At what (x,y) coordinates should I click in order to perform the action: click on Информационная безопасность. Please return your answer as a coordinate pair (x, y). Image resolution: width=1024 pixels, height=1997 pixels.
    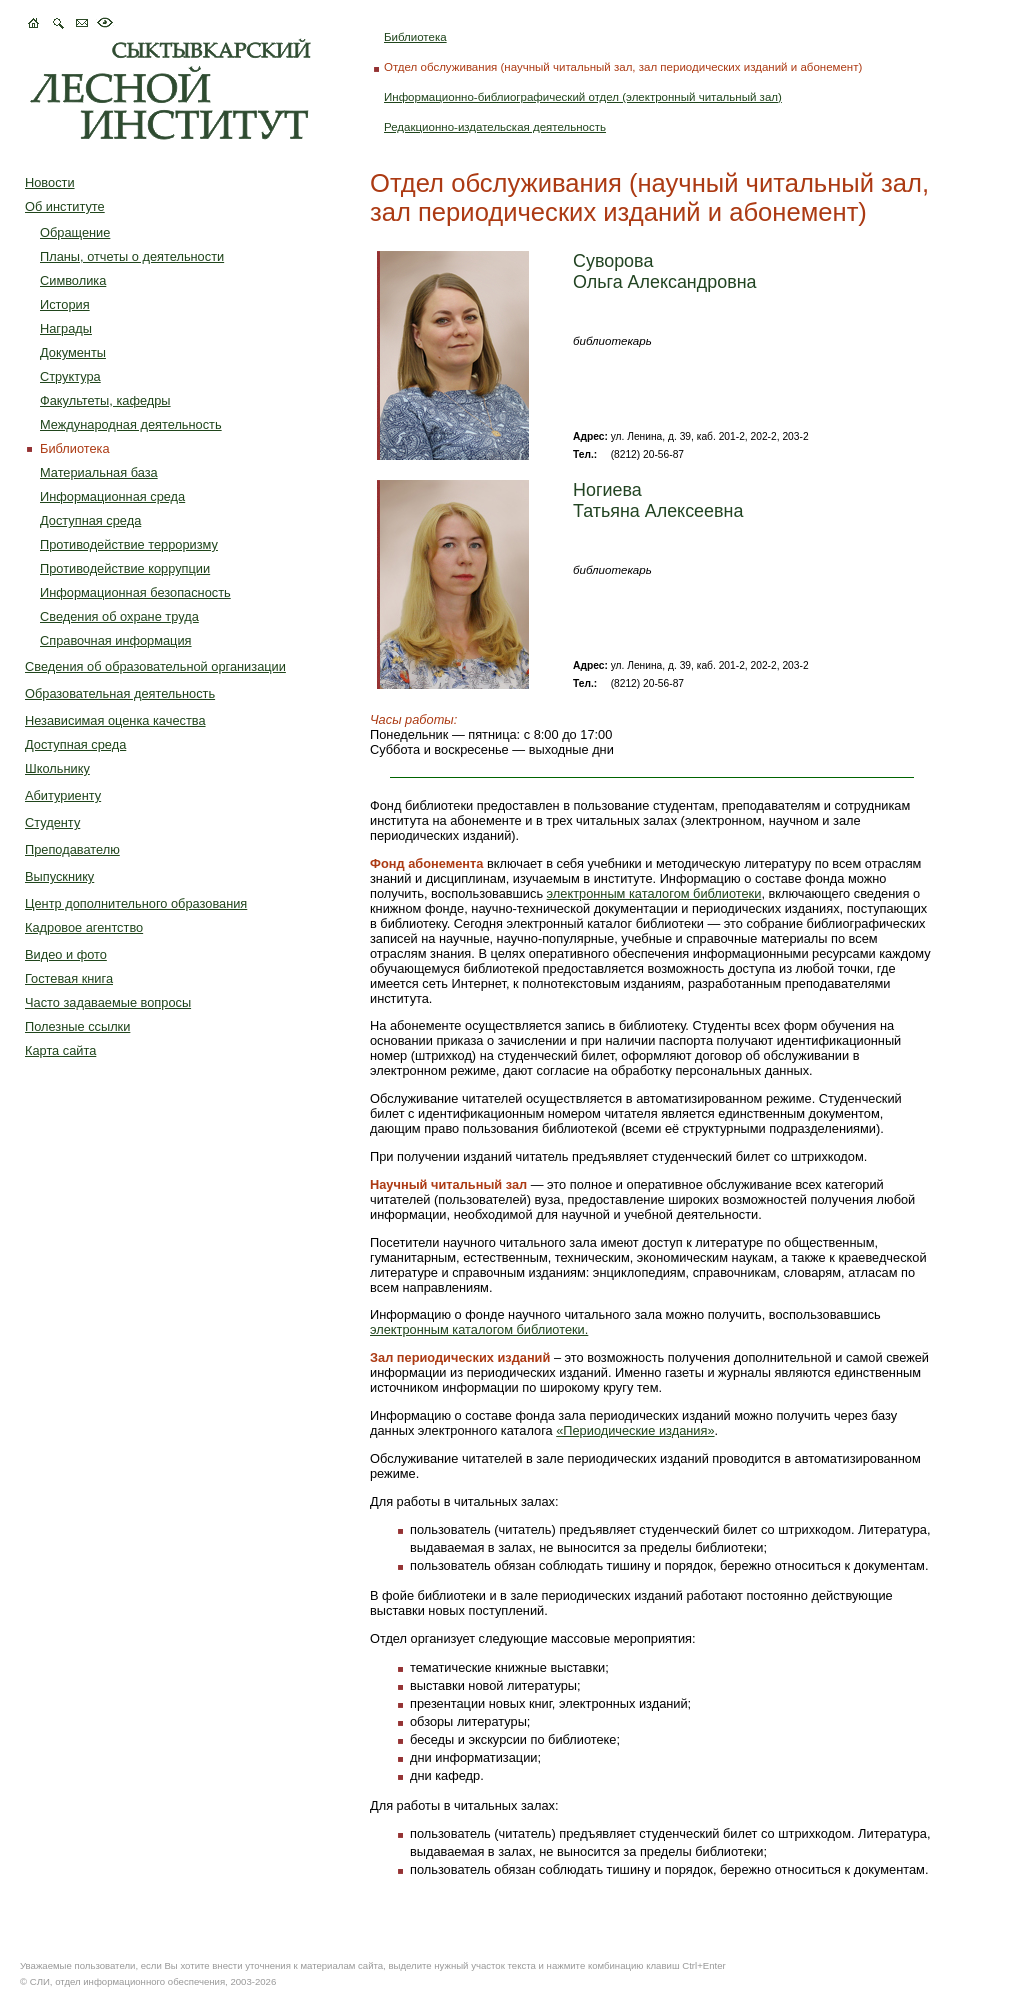
    Looking at the image, I should click on (135, 592).